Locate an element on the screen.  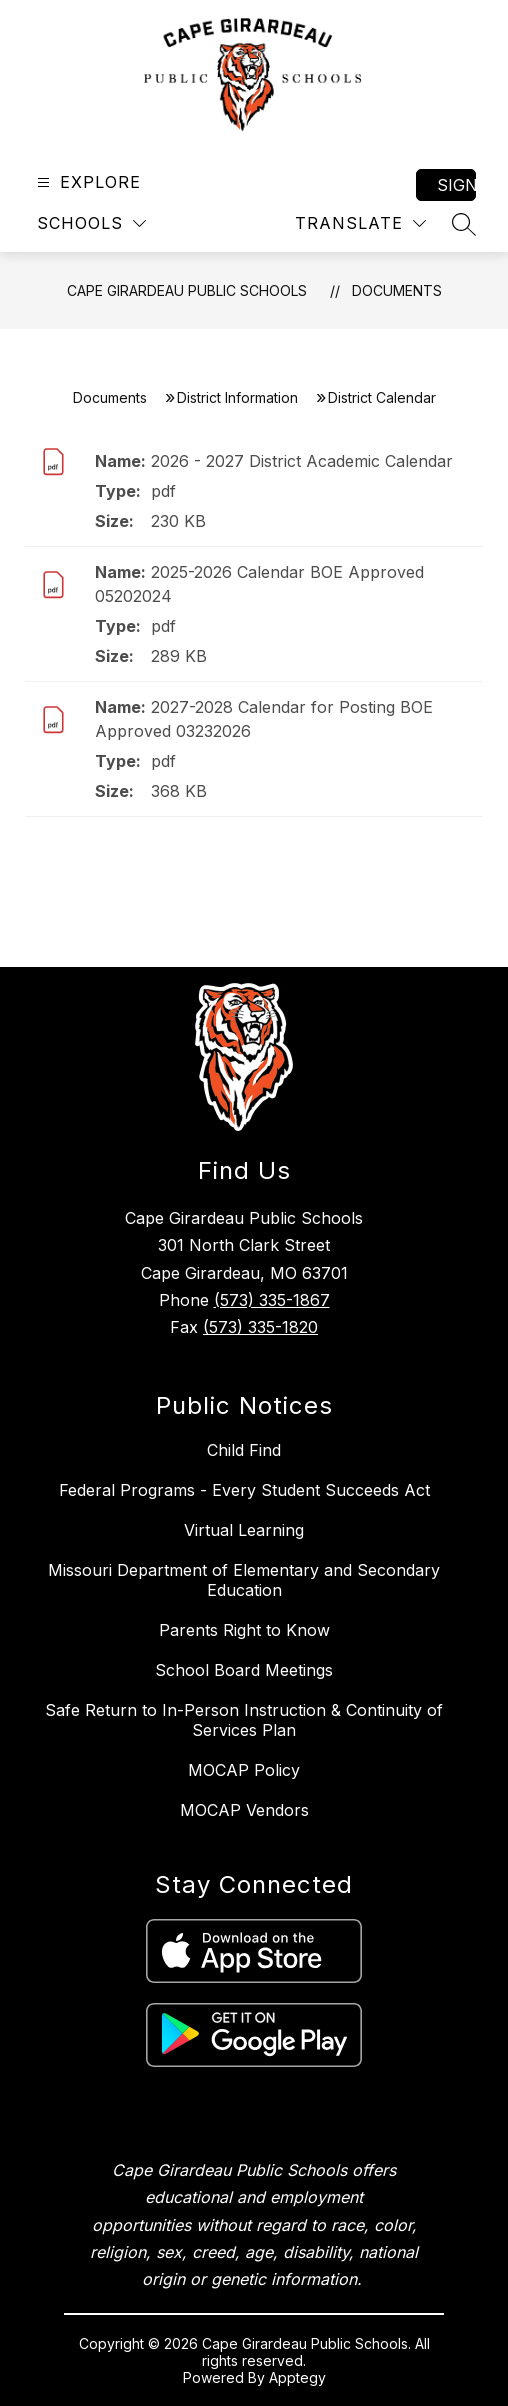
MOCAP Policy is located at coordinates (244, 1770).